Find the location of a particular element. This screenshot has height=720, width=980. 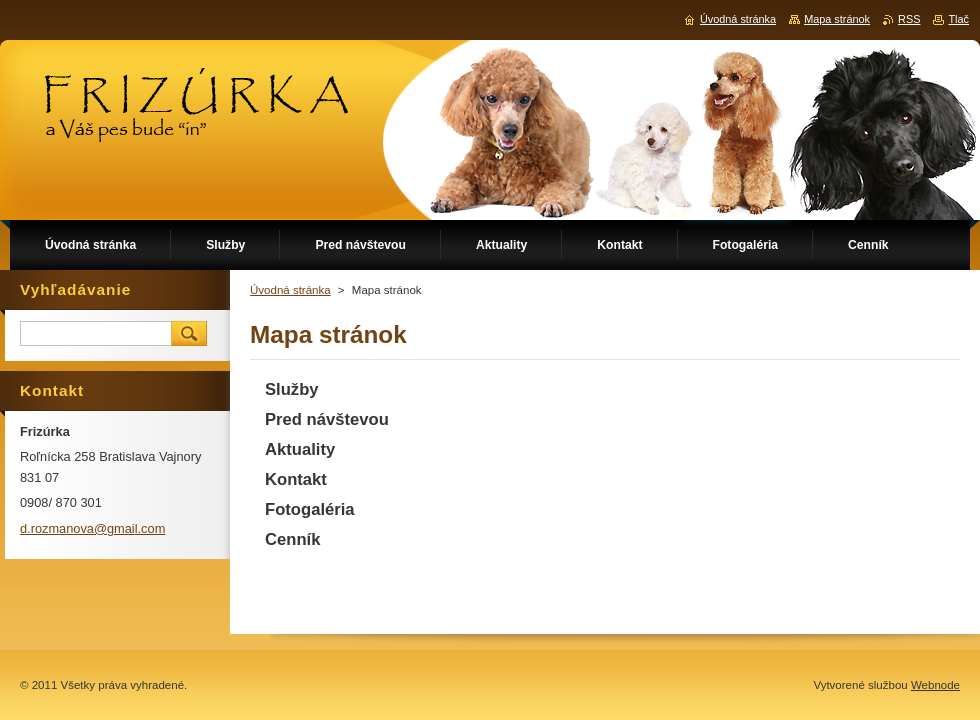

RSS is located at coordinates (909, 19).